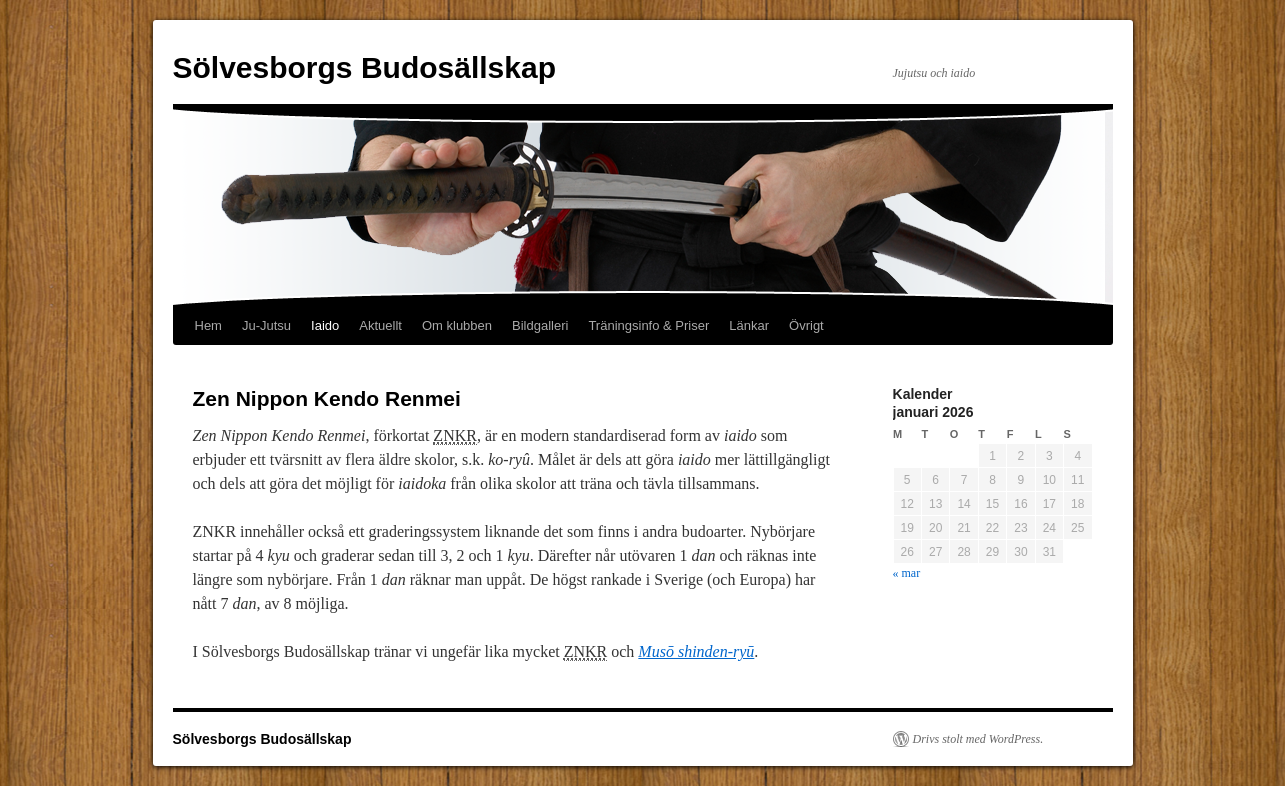 This screenshot has height=786, width=1285. I want to click on Träningsinfo & Priser, so click(648, 325).